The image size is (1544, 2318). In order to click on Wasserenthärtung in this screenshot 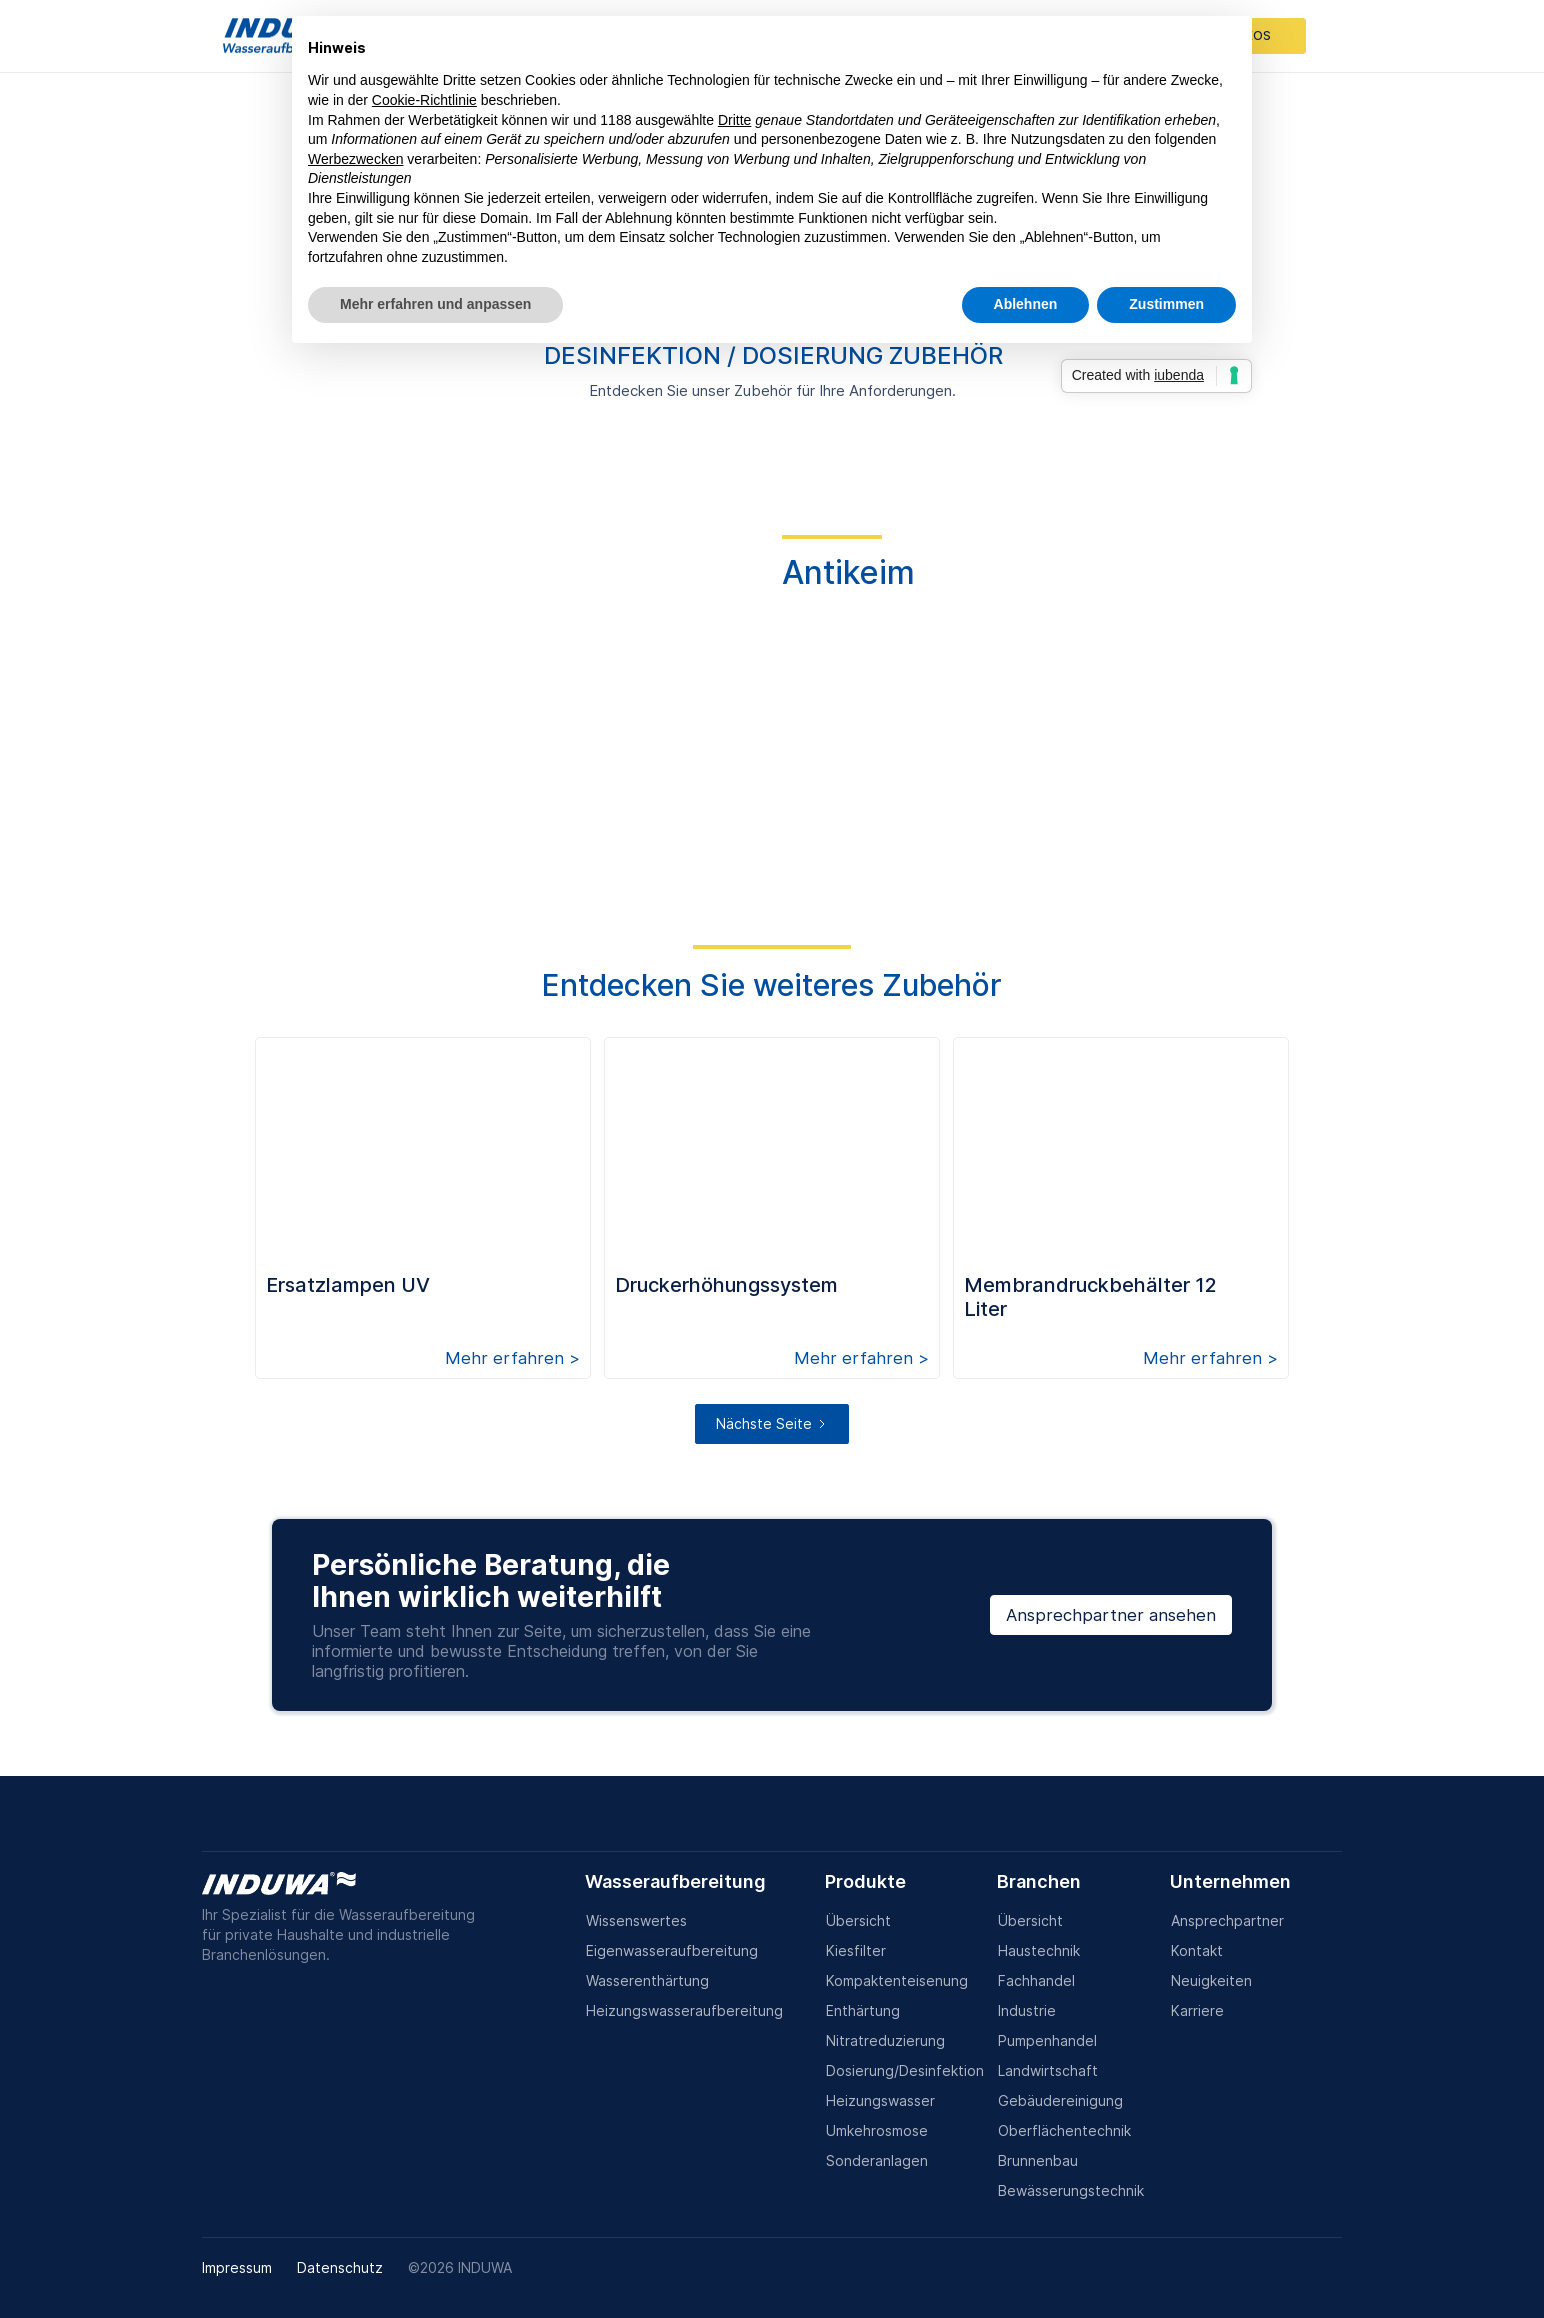, I will do `click(647, 1980)`.